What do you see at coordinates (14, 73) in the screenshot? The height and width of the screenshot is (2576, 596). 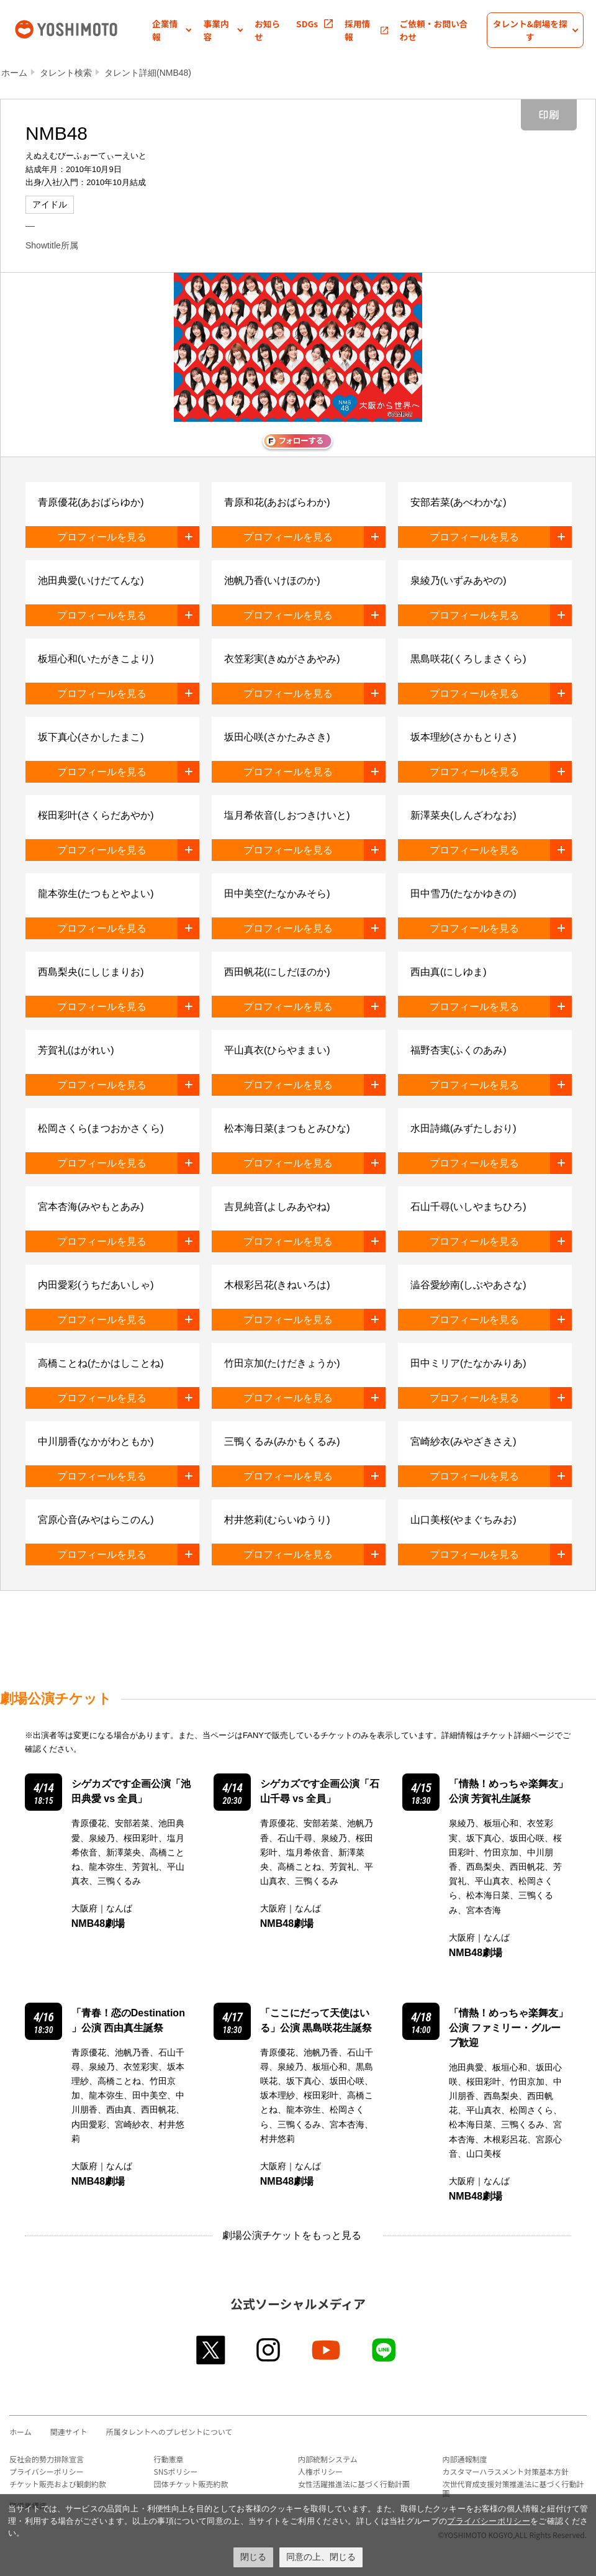 I see `ホーム` at bounding box center [14, 73].